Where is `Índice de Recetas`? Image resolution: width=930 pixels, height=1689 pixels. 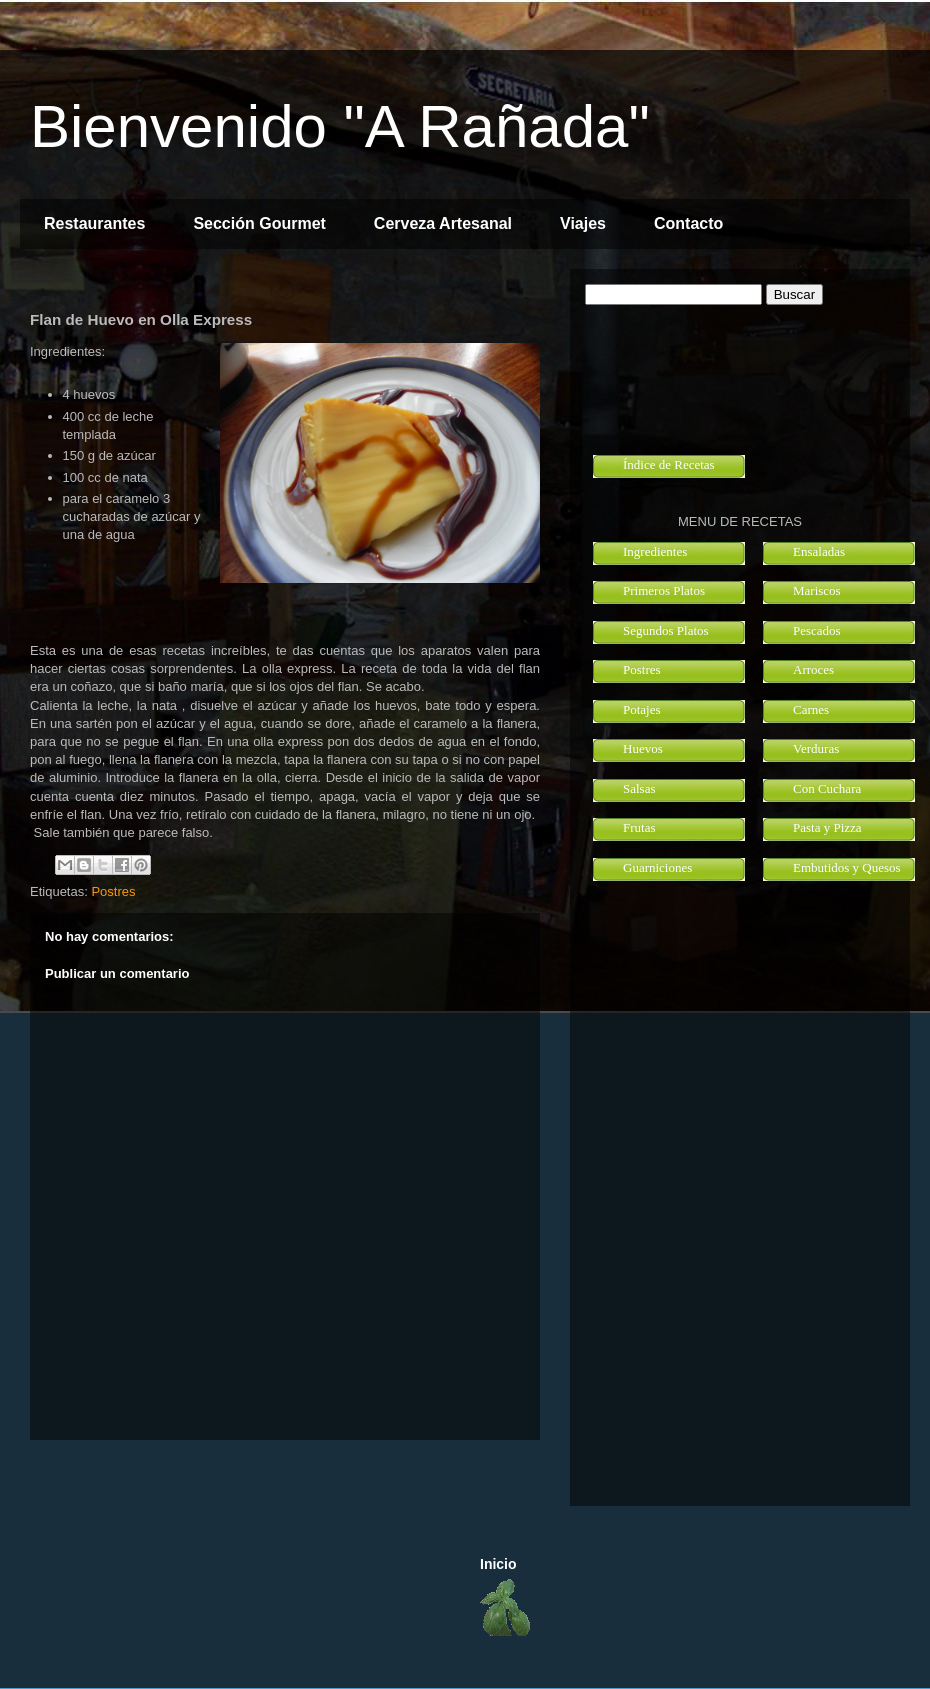 Índice de Recetas is located at coordinates (669, 464).